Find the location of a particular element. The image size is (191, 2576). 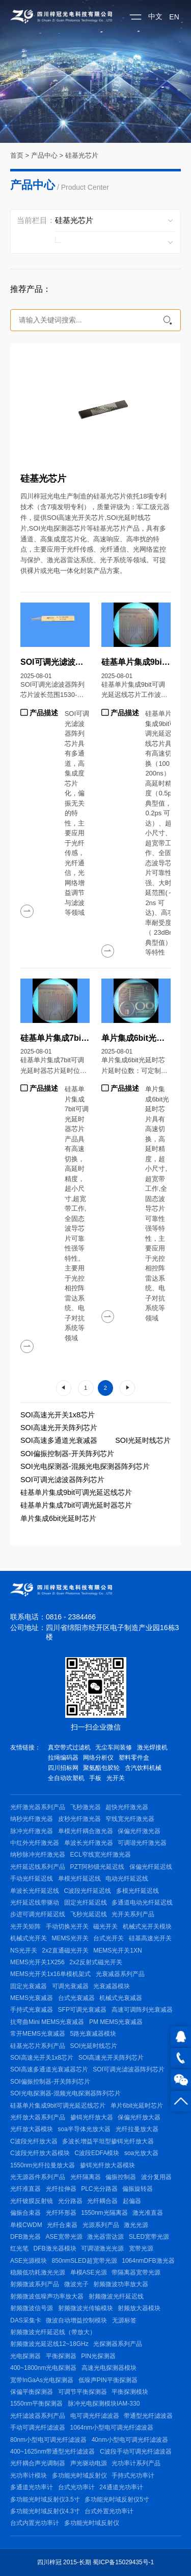

SOI高速多通道光衰减器 is located at coordinates (58, 1440).